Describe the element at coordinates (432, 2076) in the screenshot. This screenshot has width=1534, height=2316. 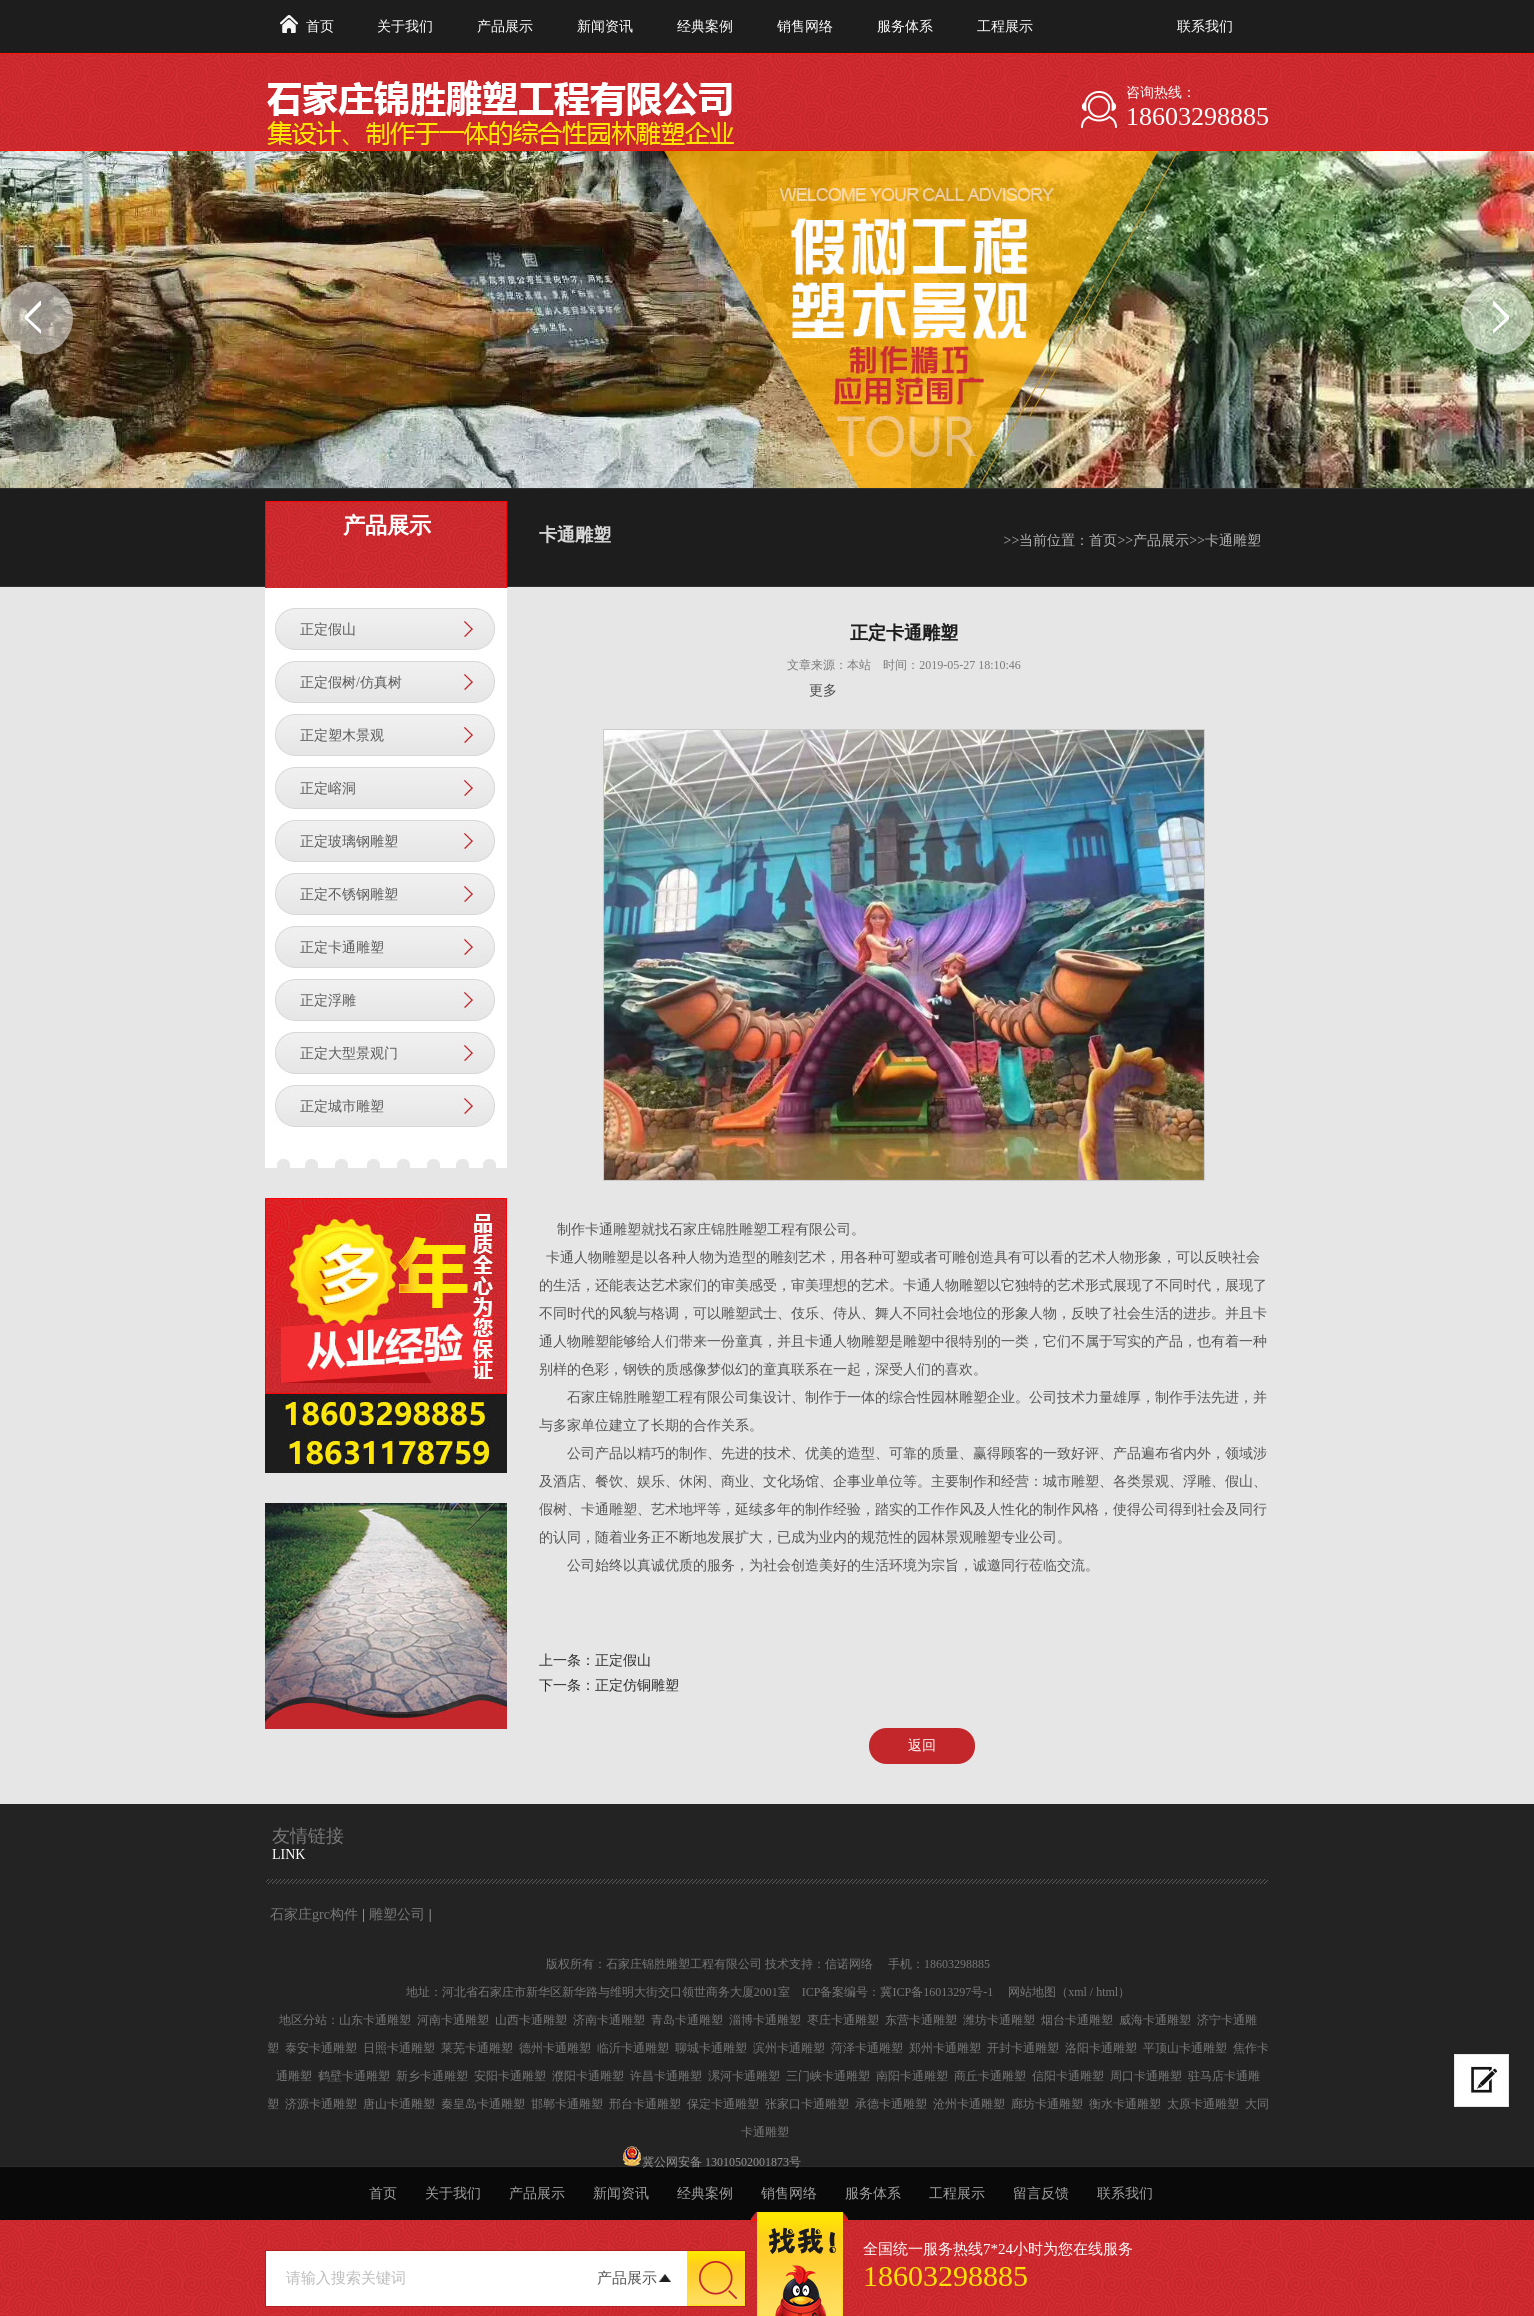
I see `新乡卡通雕塑` at that location.